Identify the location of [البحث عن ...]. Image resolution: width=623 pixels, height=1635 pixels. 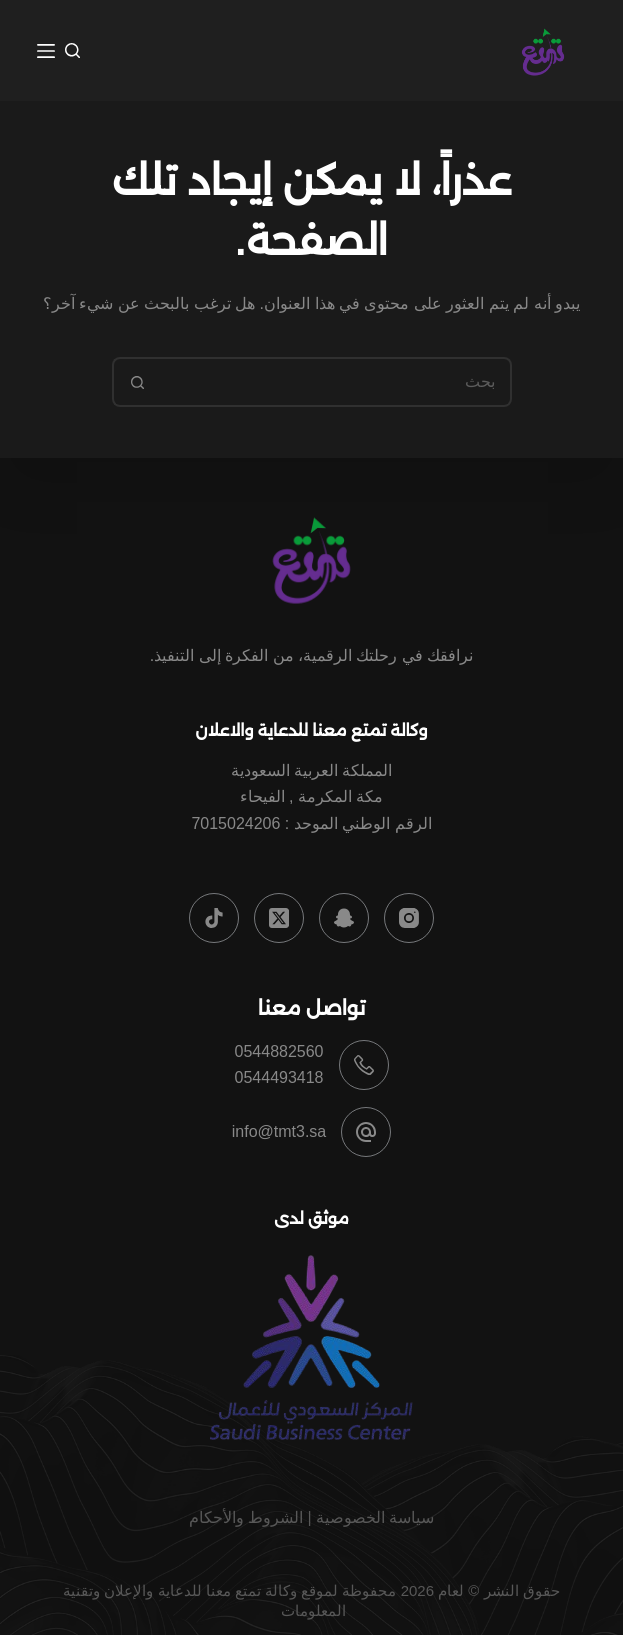
(337, 382).